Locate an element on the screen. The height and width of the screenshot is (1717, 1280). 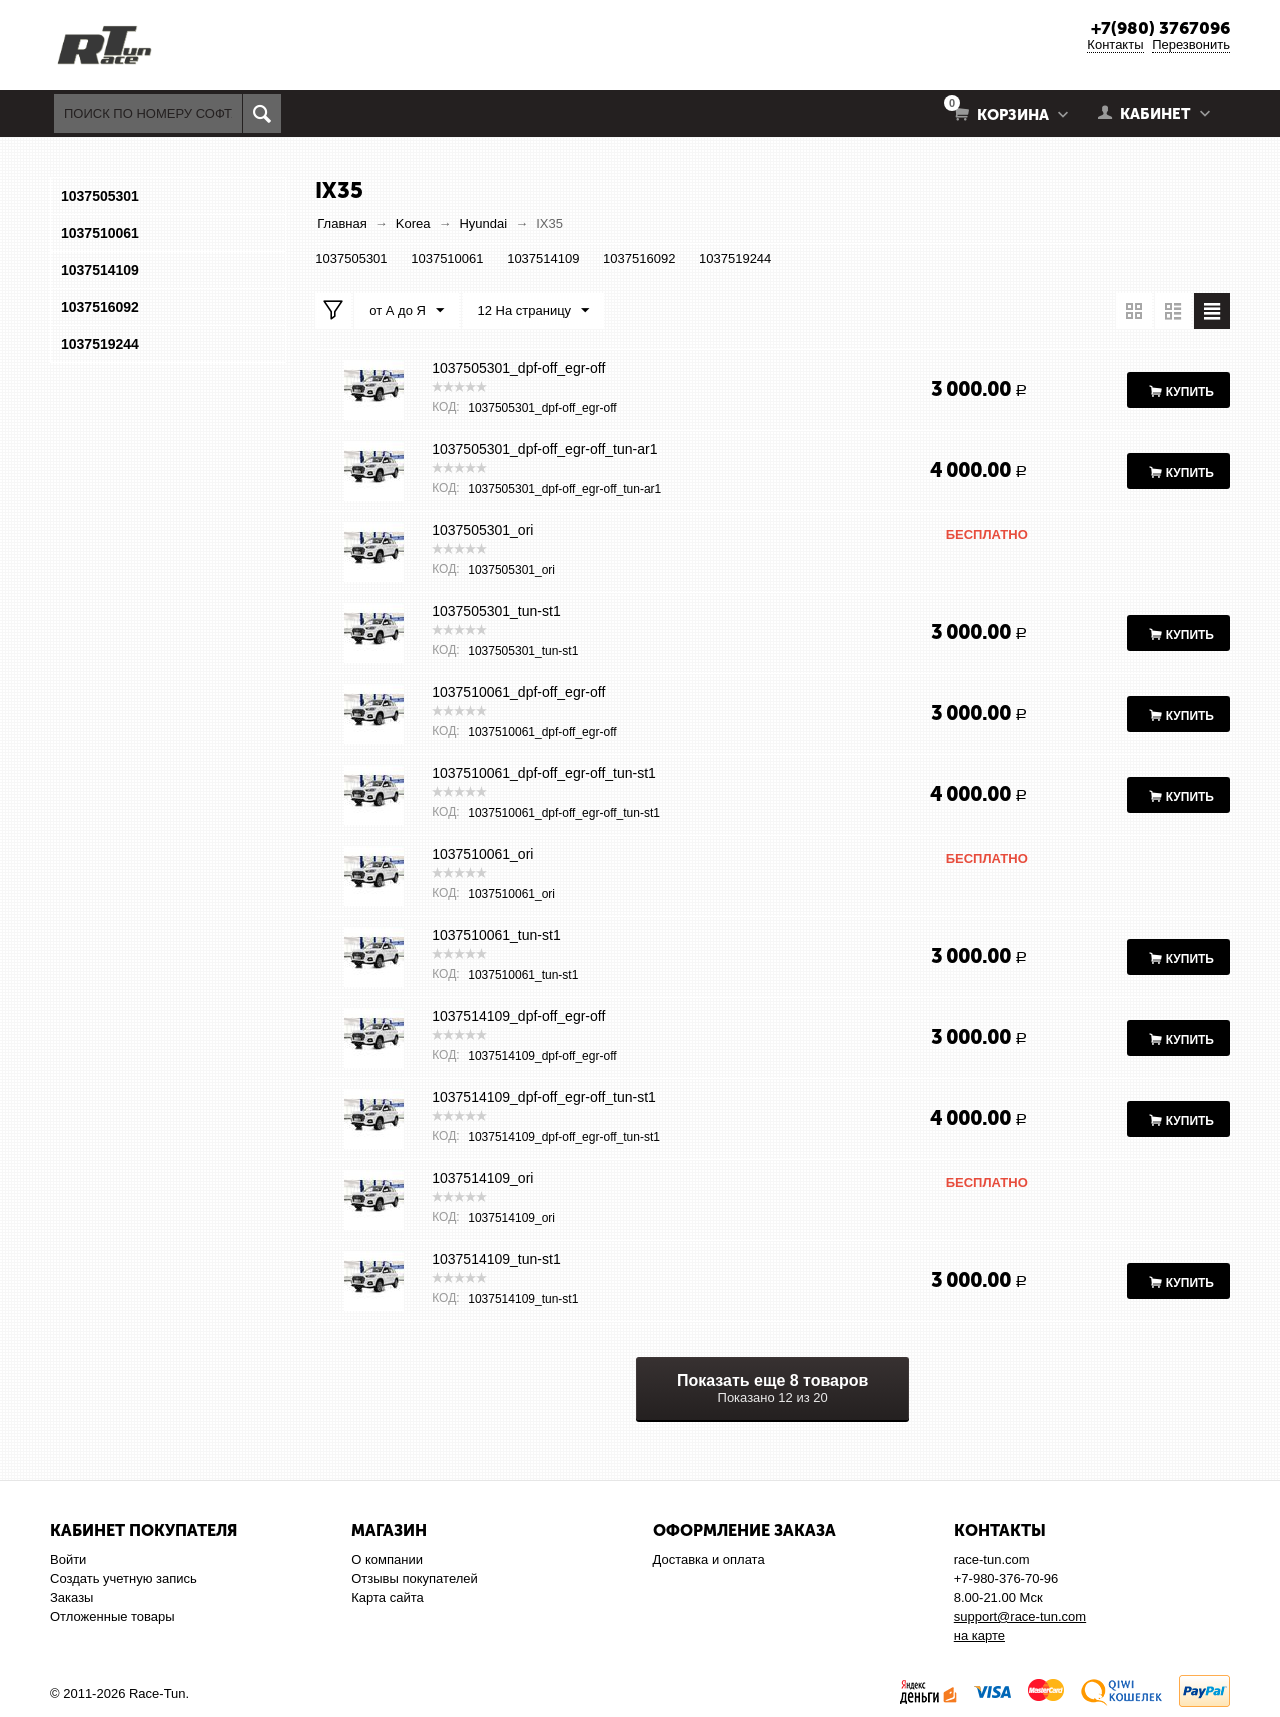
1037510061_dpf-off_egr-off is located at coordinates (518, 692).